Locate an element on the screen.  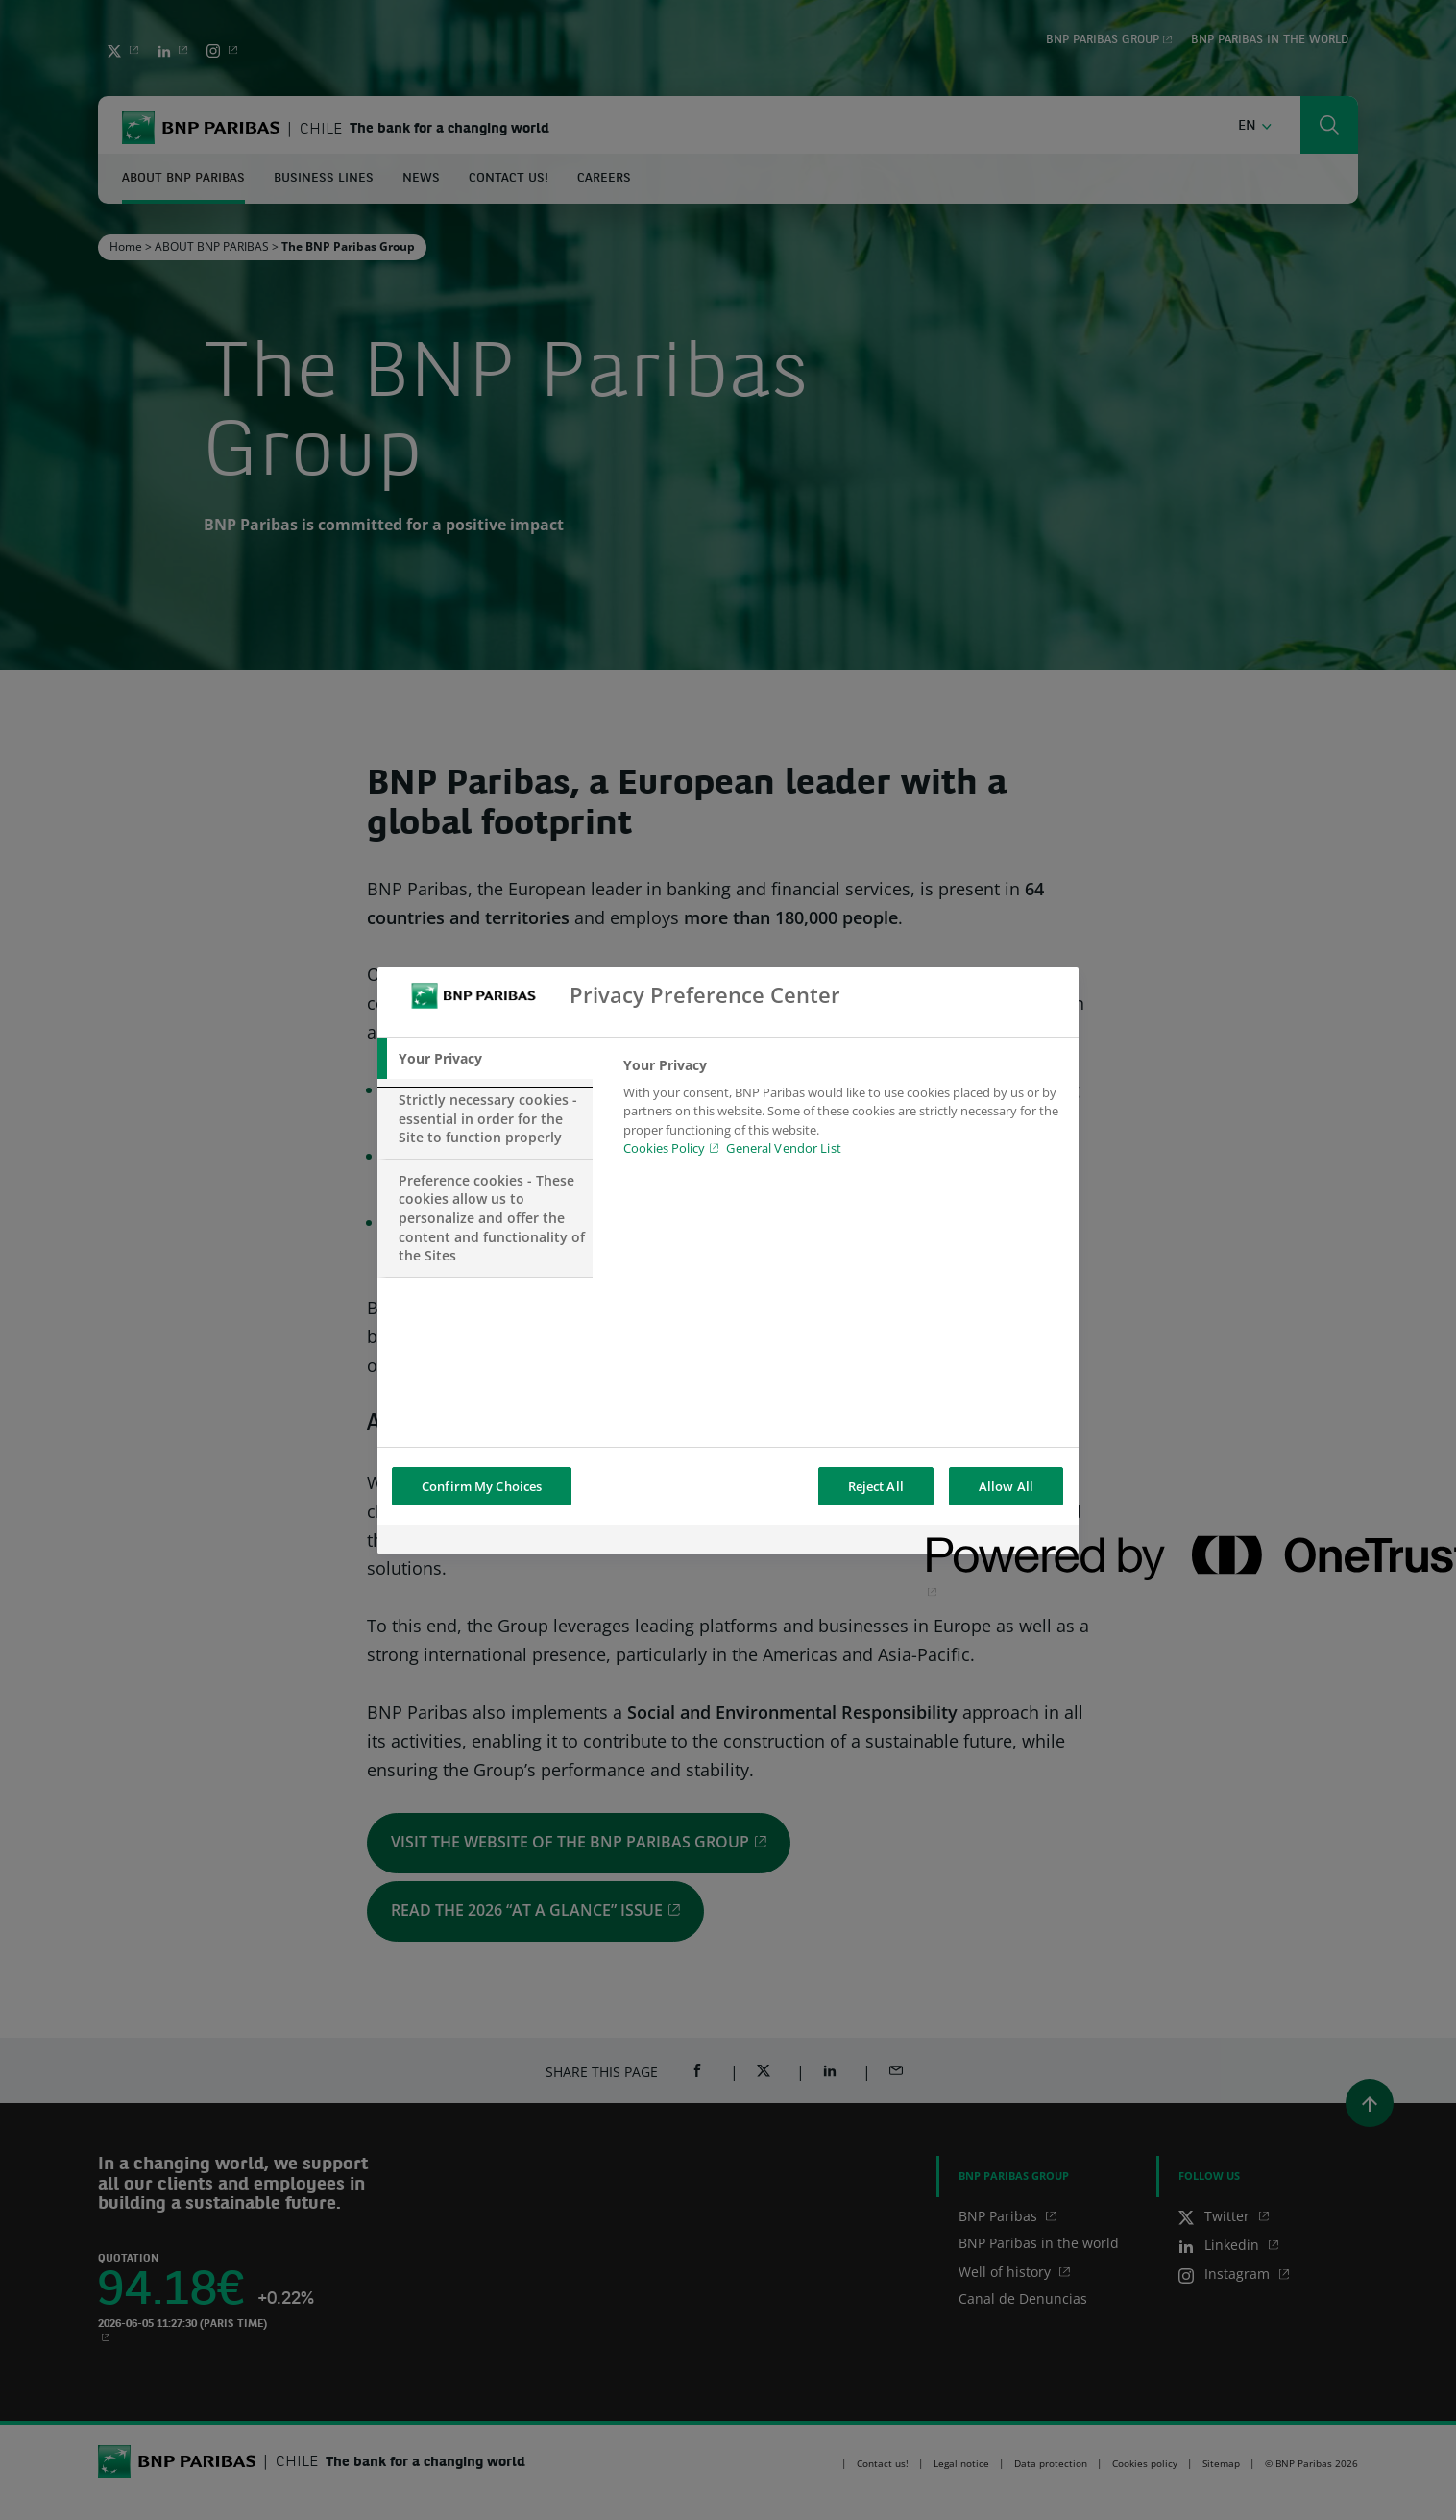
General Vendor List [htpps:/www.kdkdkd.com] is located at coordinates (783, 1148).